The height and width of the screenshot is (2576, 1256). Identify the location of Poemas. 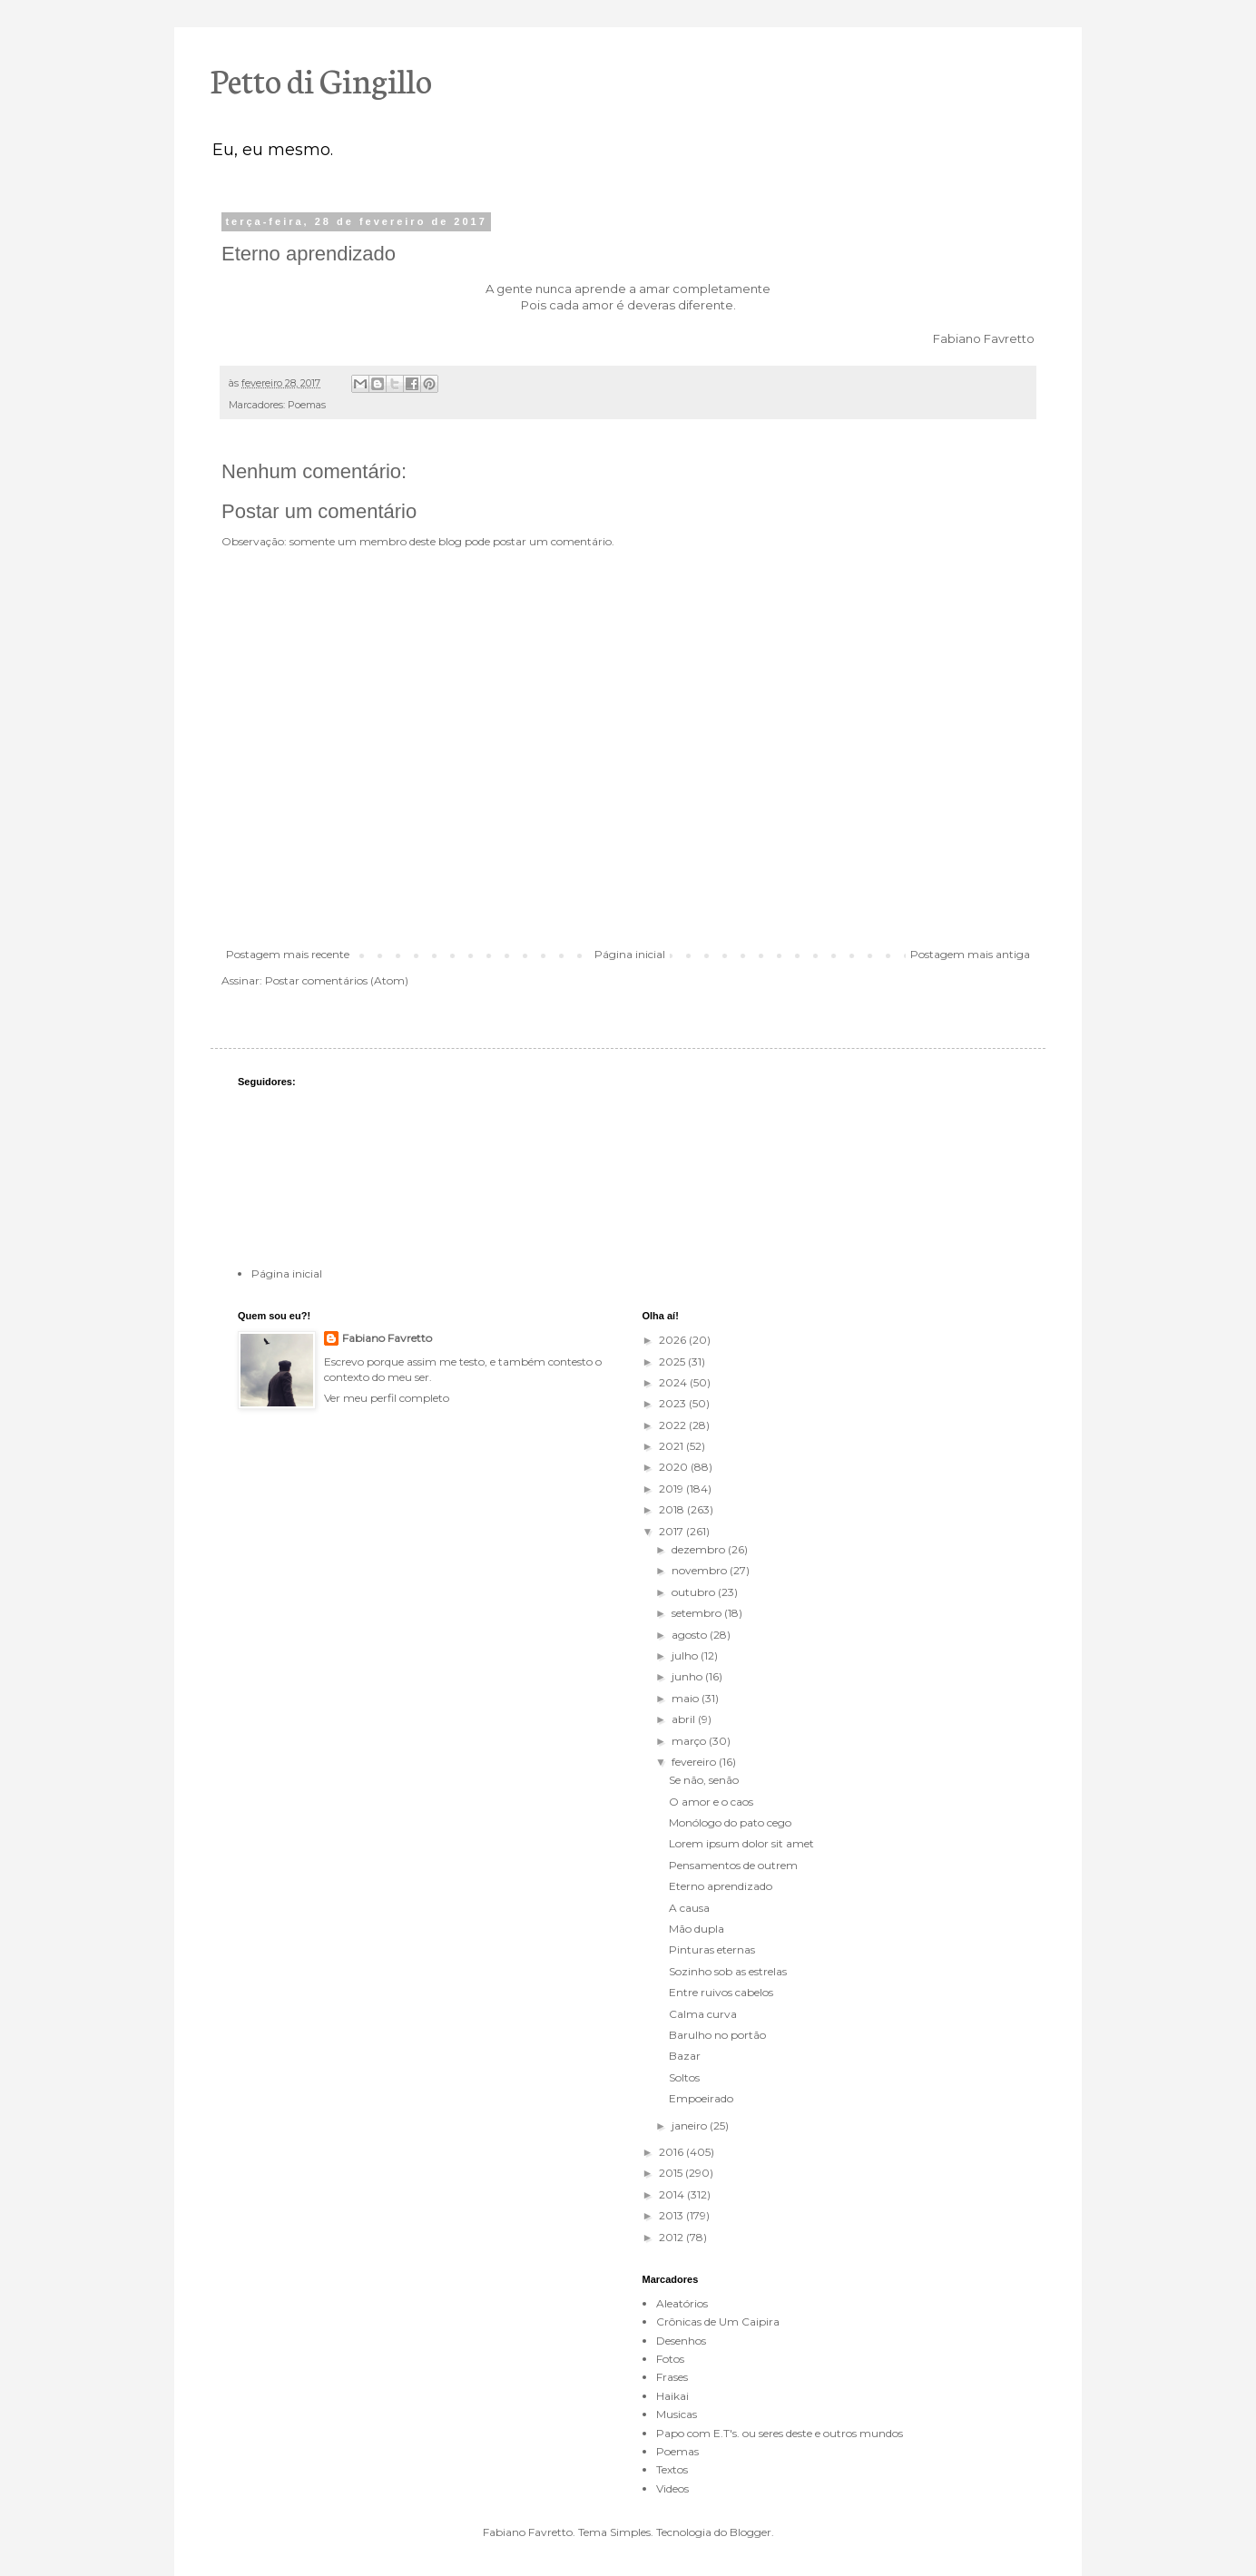
(307, 405).